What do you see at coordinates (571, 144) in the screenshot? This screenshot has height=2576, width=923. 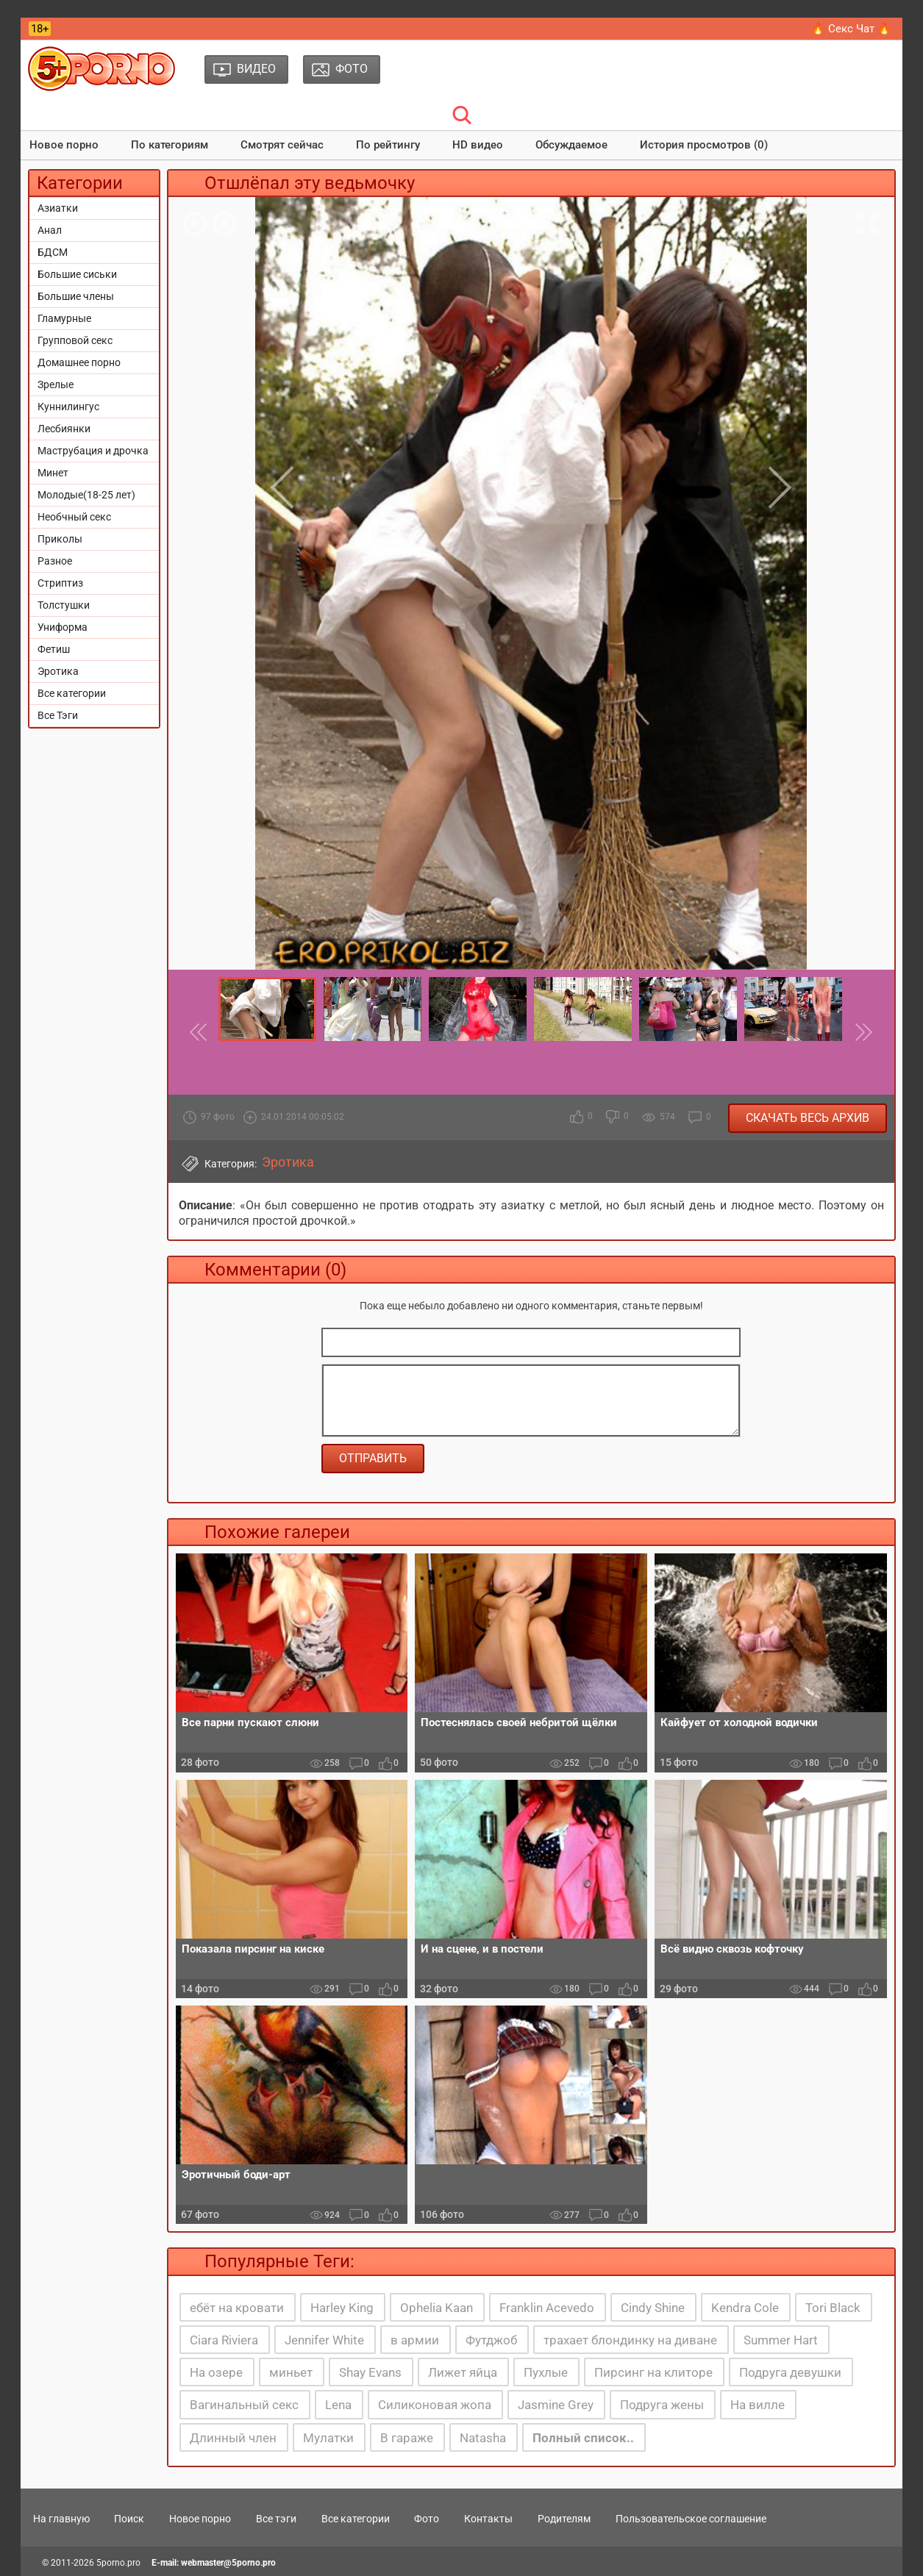 I see `Обсуждаемое` at bounding box center [571, 144].